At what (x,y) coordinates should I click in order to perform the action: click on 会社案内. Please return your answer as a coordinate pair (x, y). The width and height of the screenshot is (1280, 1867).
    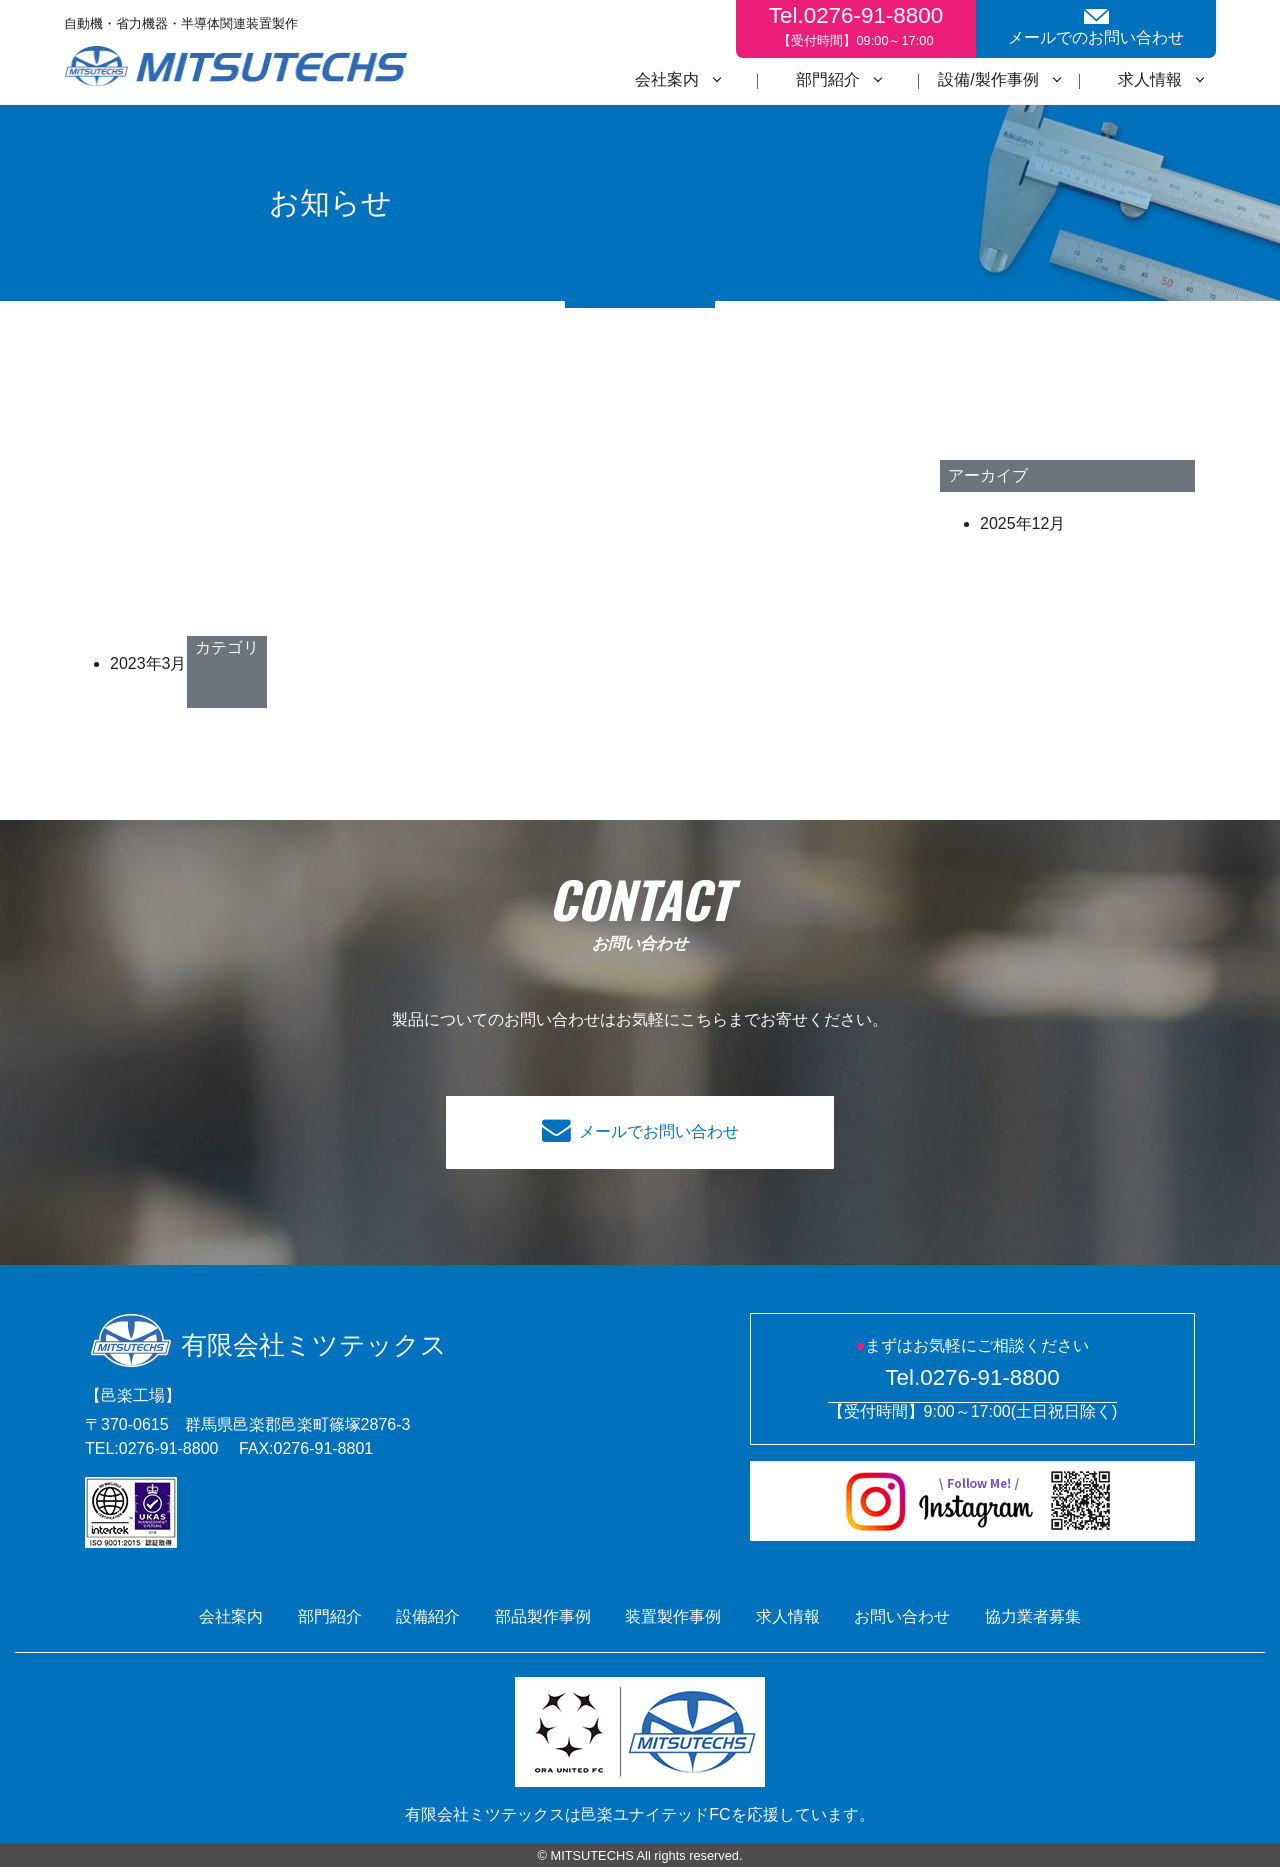
    Looking at the image, I should click on (667, 79).